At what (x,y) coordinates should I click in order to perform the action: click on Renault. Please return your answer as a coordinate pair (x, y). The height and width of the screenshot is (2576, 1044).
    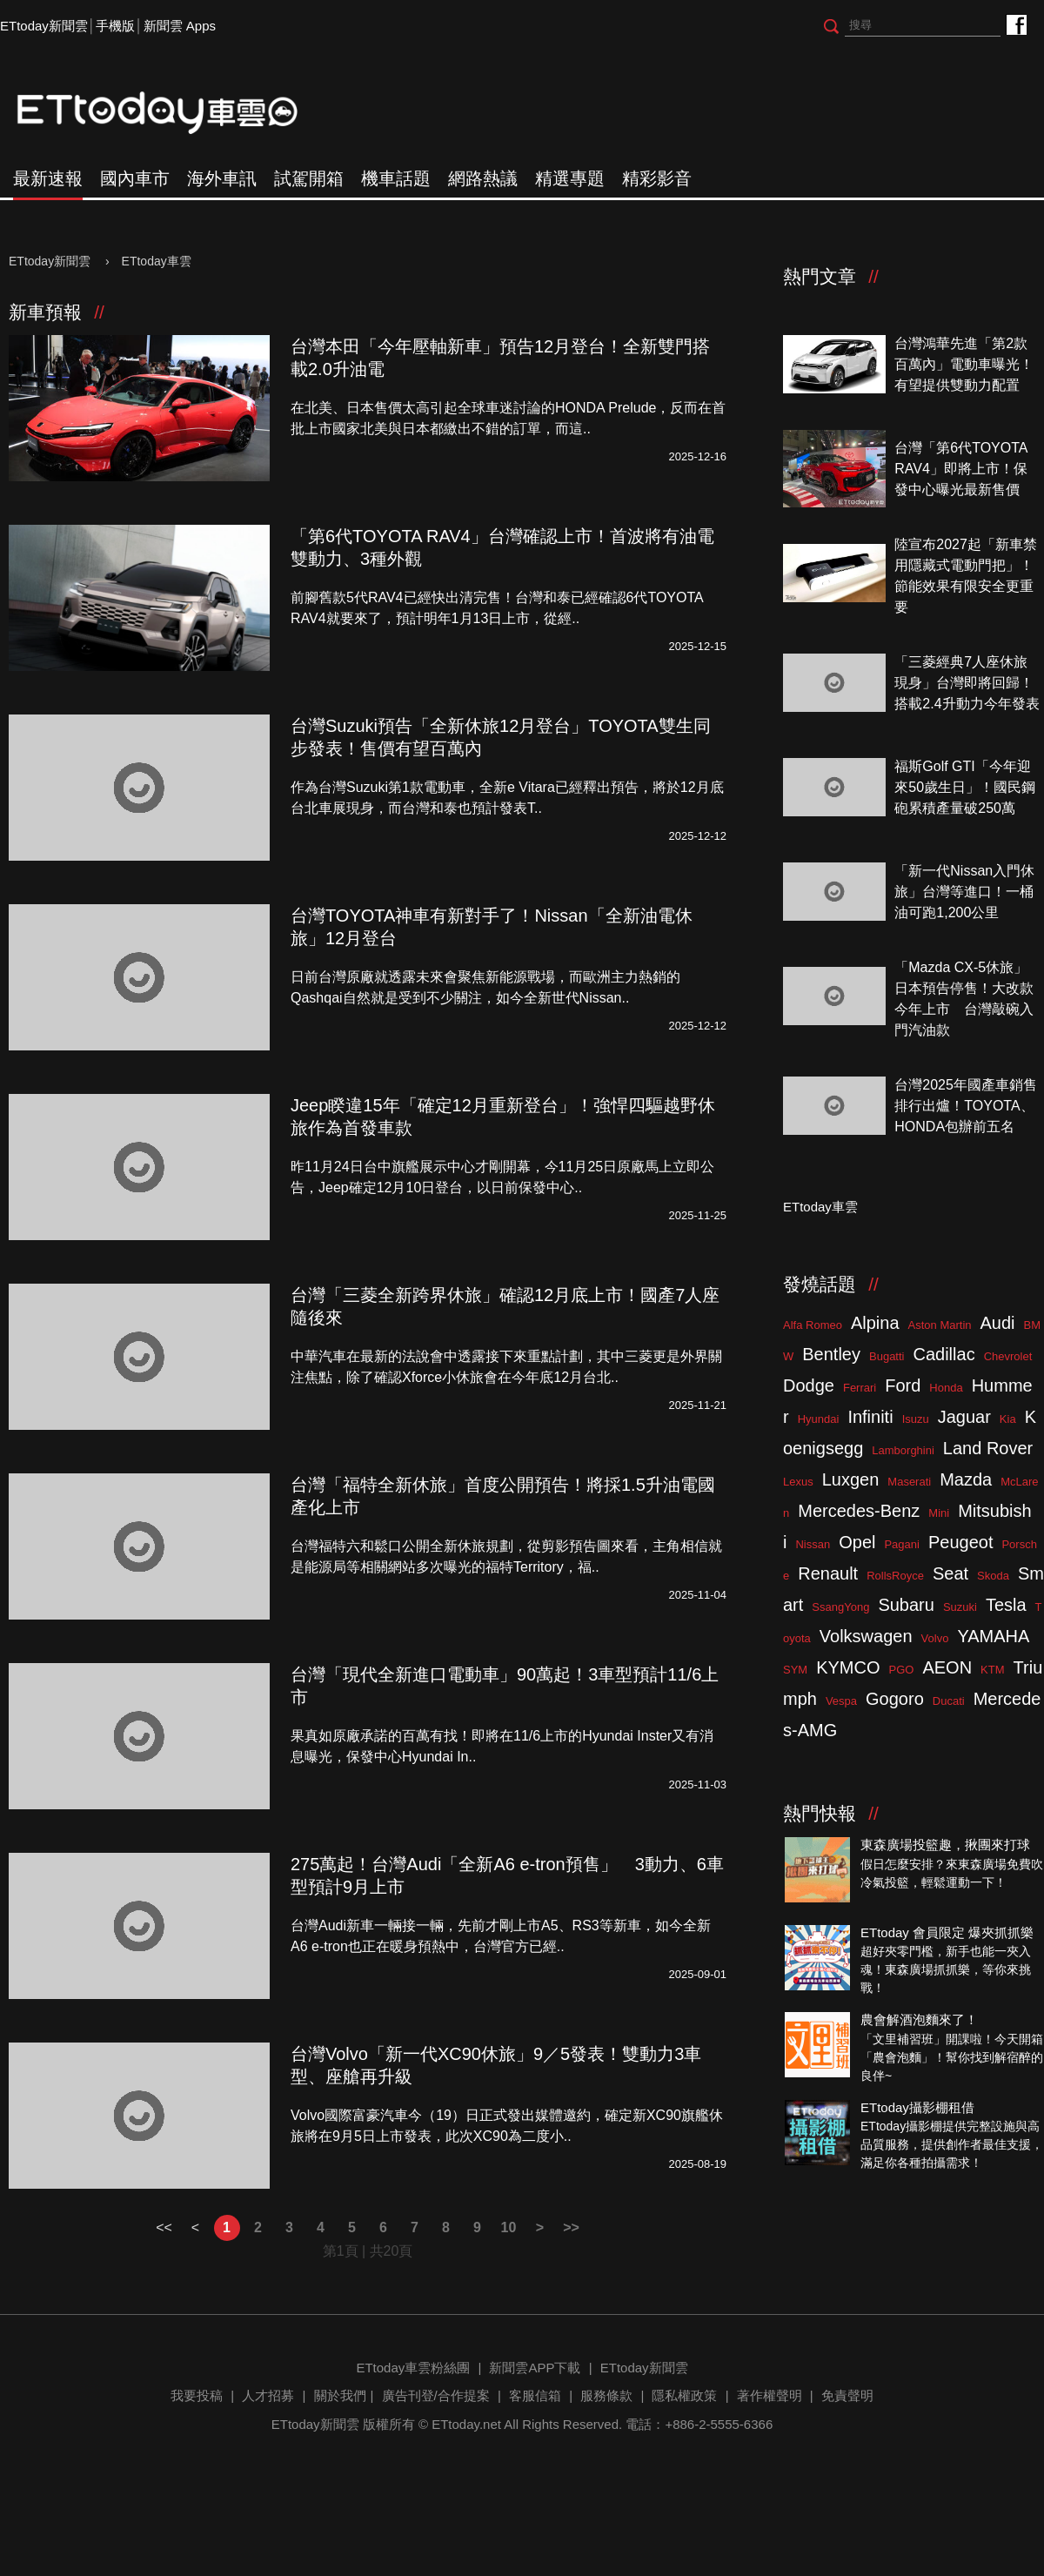
    Looking at the image, I should click on (828, 1573).